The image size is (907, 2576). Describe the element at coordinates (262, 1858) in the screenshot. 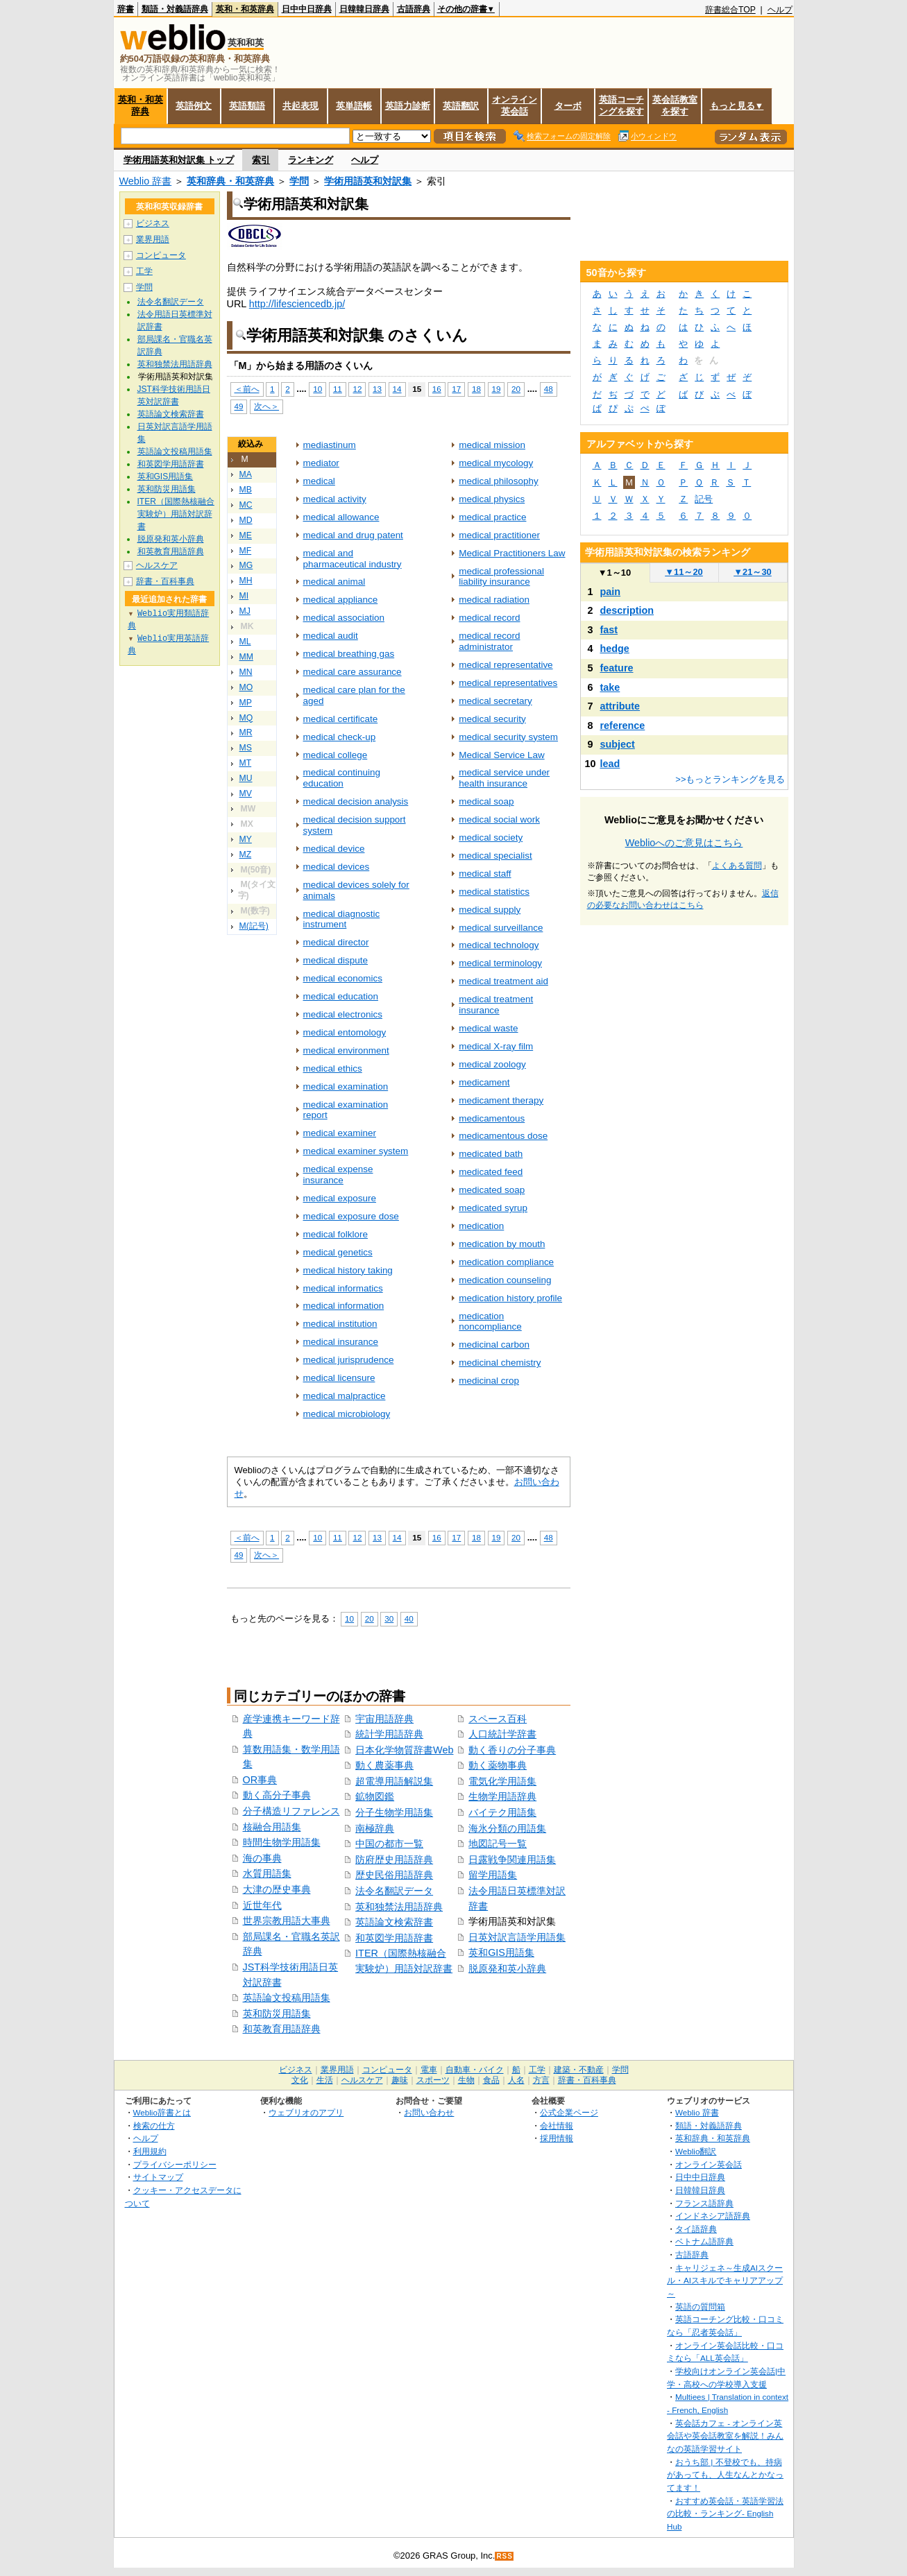

I see `海の事典` at that location.